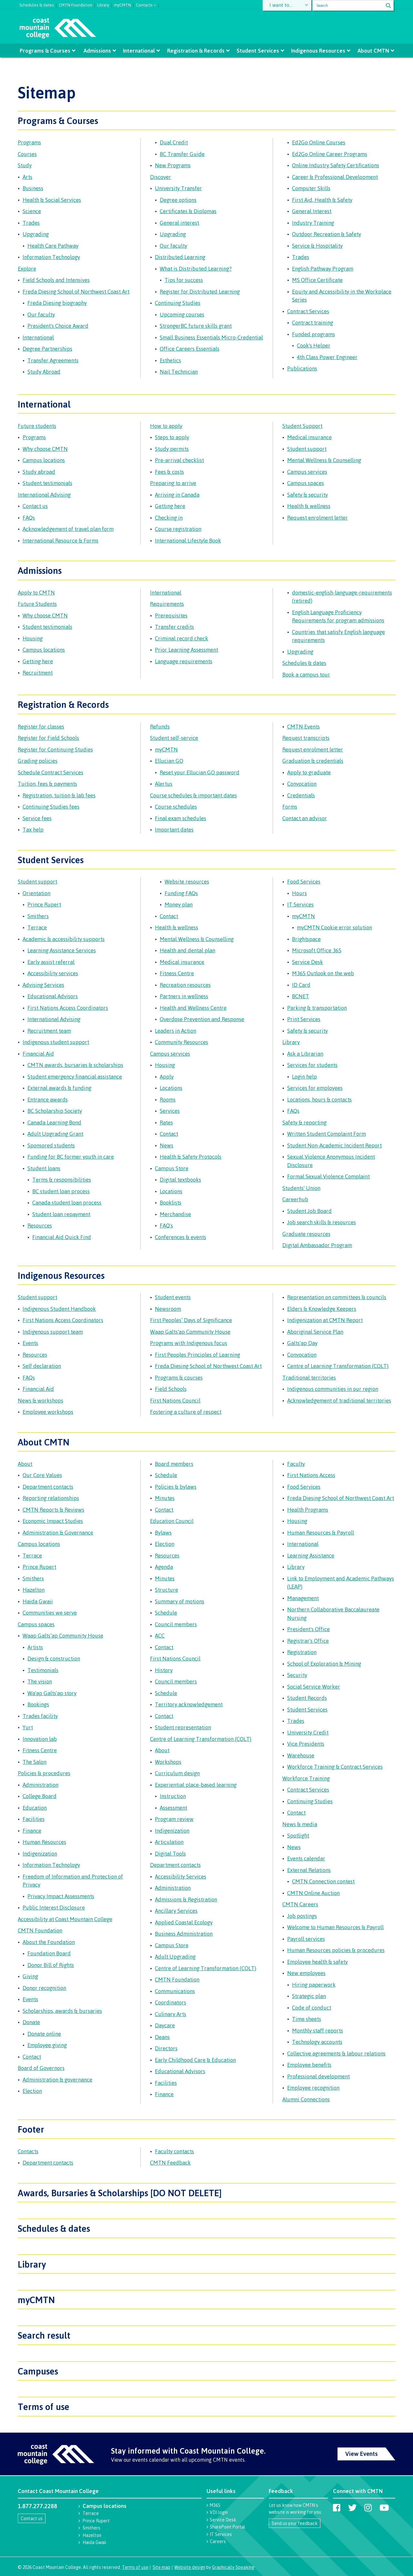 The width and height of the screenshot is (413, 2576). I want to click on CMTN Feedback, so click(170, 2162).